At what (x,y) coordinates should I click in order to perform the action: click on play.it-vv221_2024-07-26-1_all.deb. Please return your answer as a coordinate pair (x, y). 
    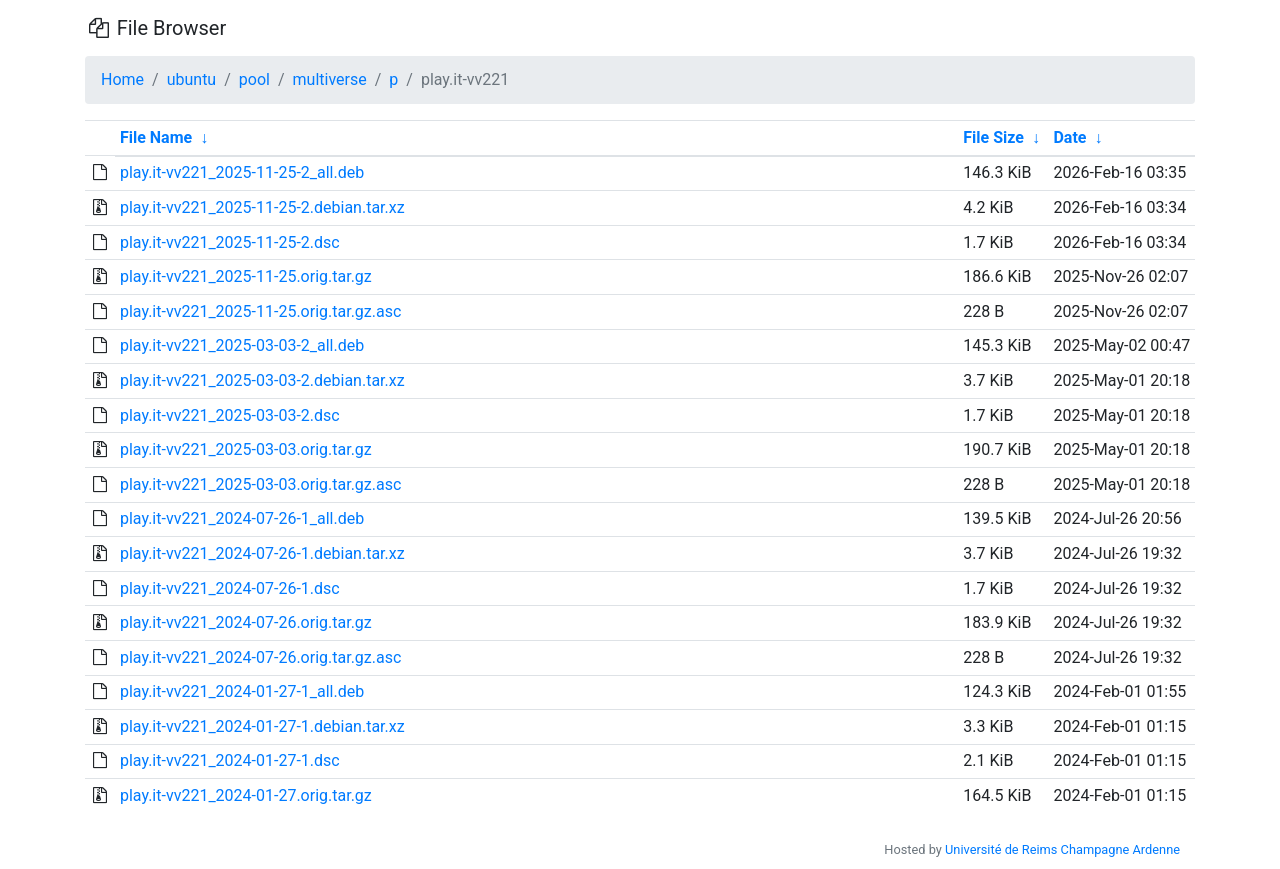
    Looking at the image, I should click on (242, 518).